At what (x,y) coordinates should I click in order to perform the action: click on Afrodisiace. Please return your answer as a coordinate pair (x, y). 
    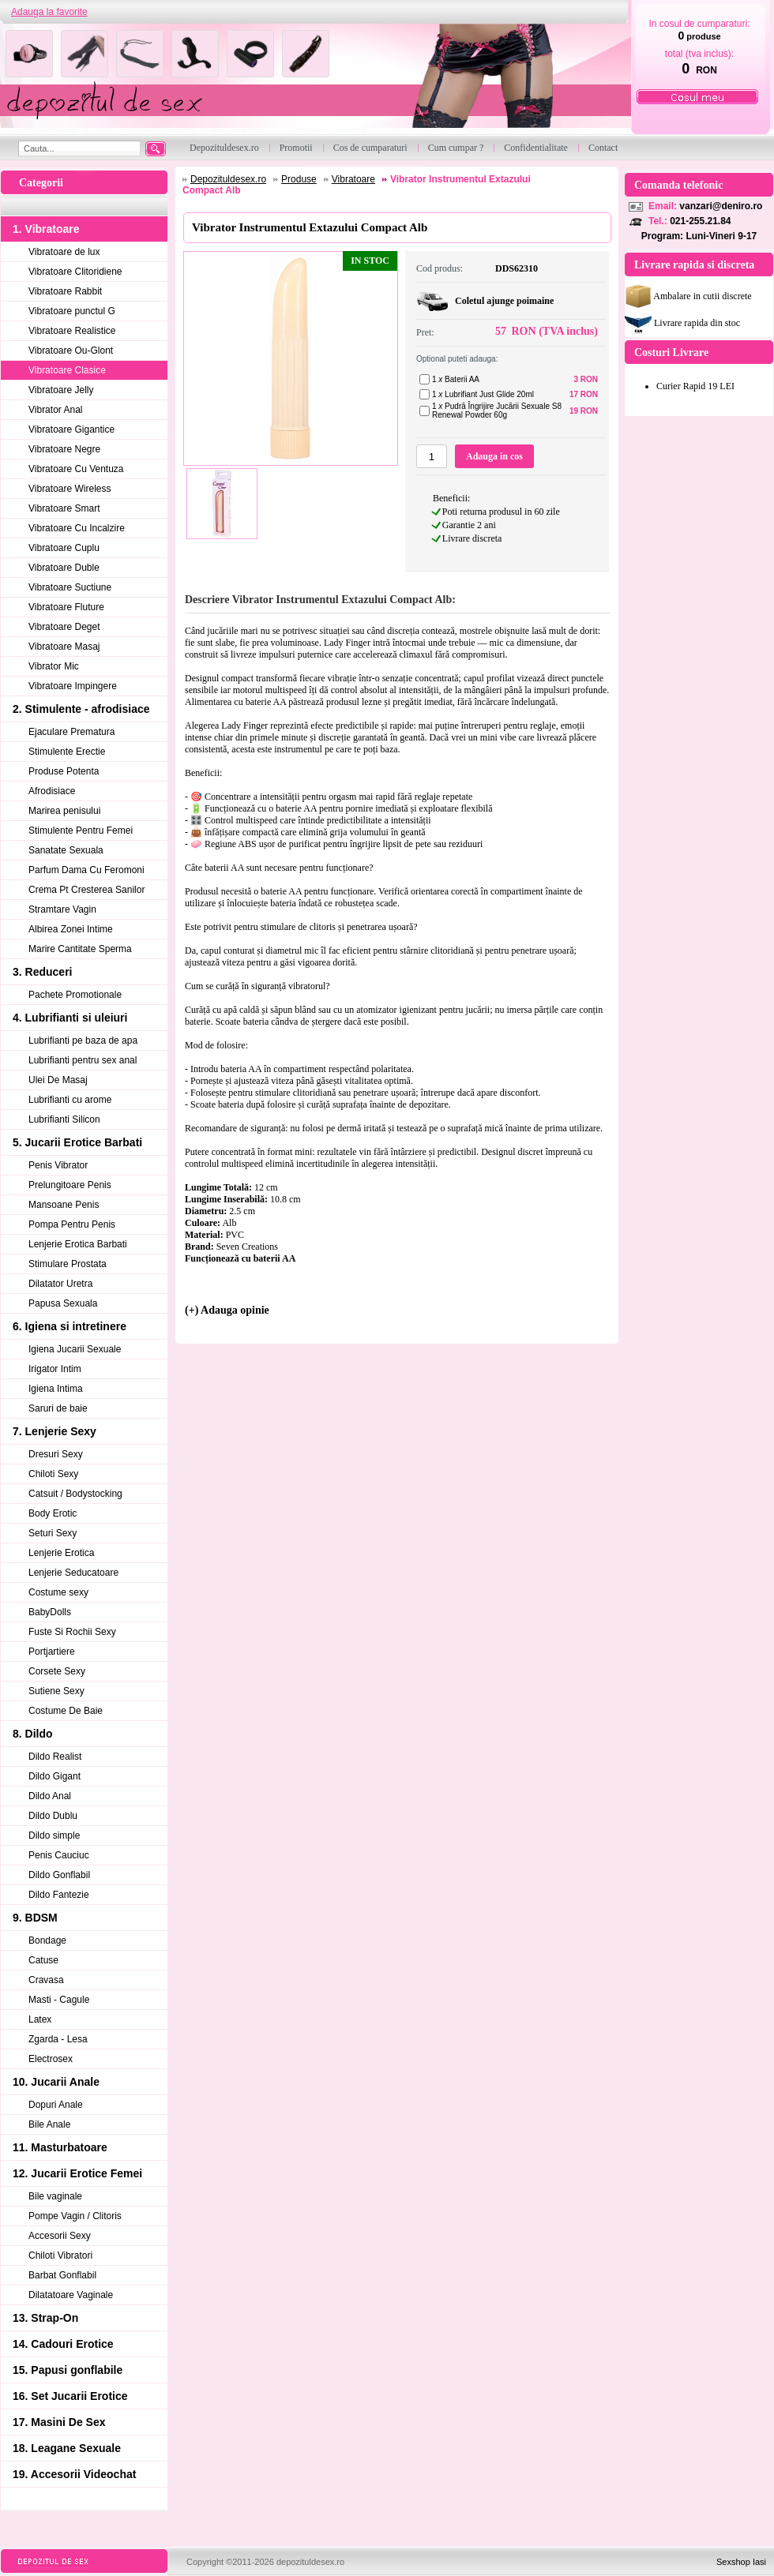
    Looking at the image, I should click on (51, 791).